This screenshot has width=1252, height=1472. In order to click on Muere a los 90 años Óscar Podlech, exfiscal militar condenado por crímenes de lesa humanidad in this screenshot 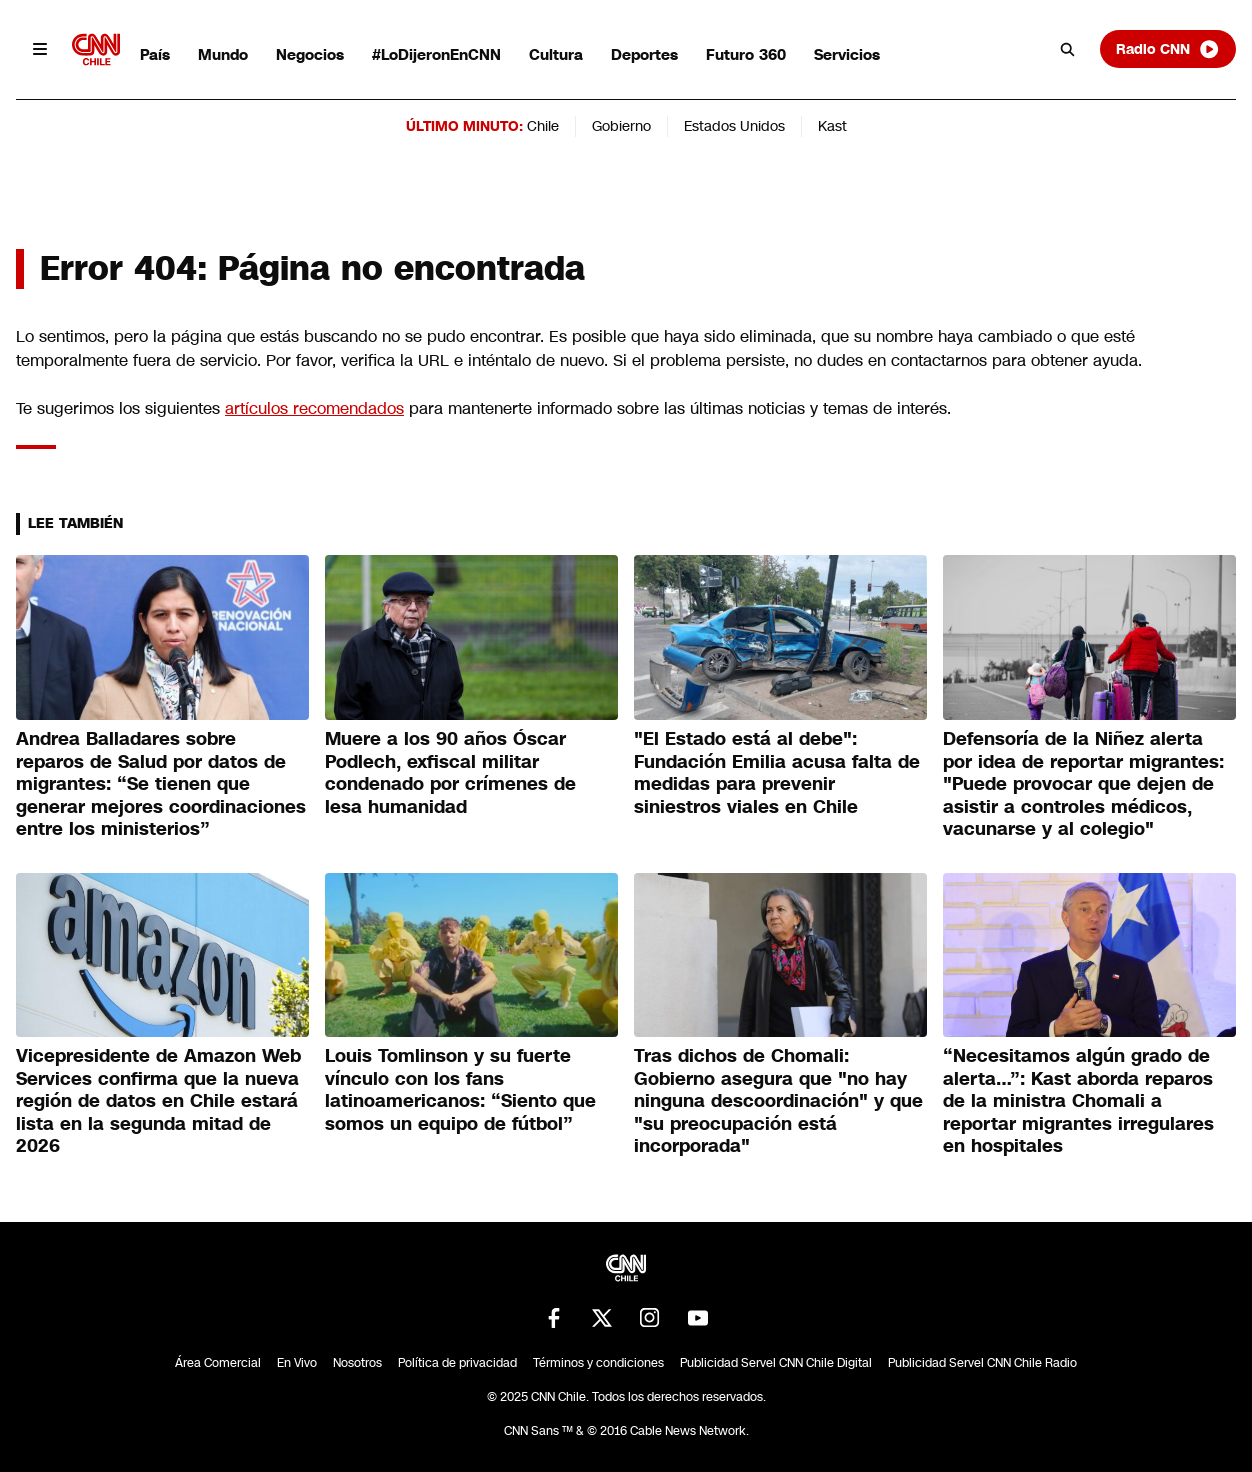, I will do `click(450, 773)`.